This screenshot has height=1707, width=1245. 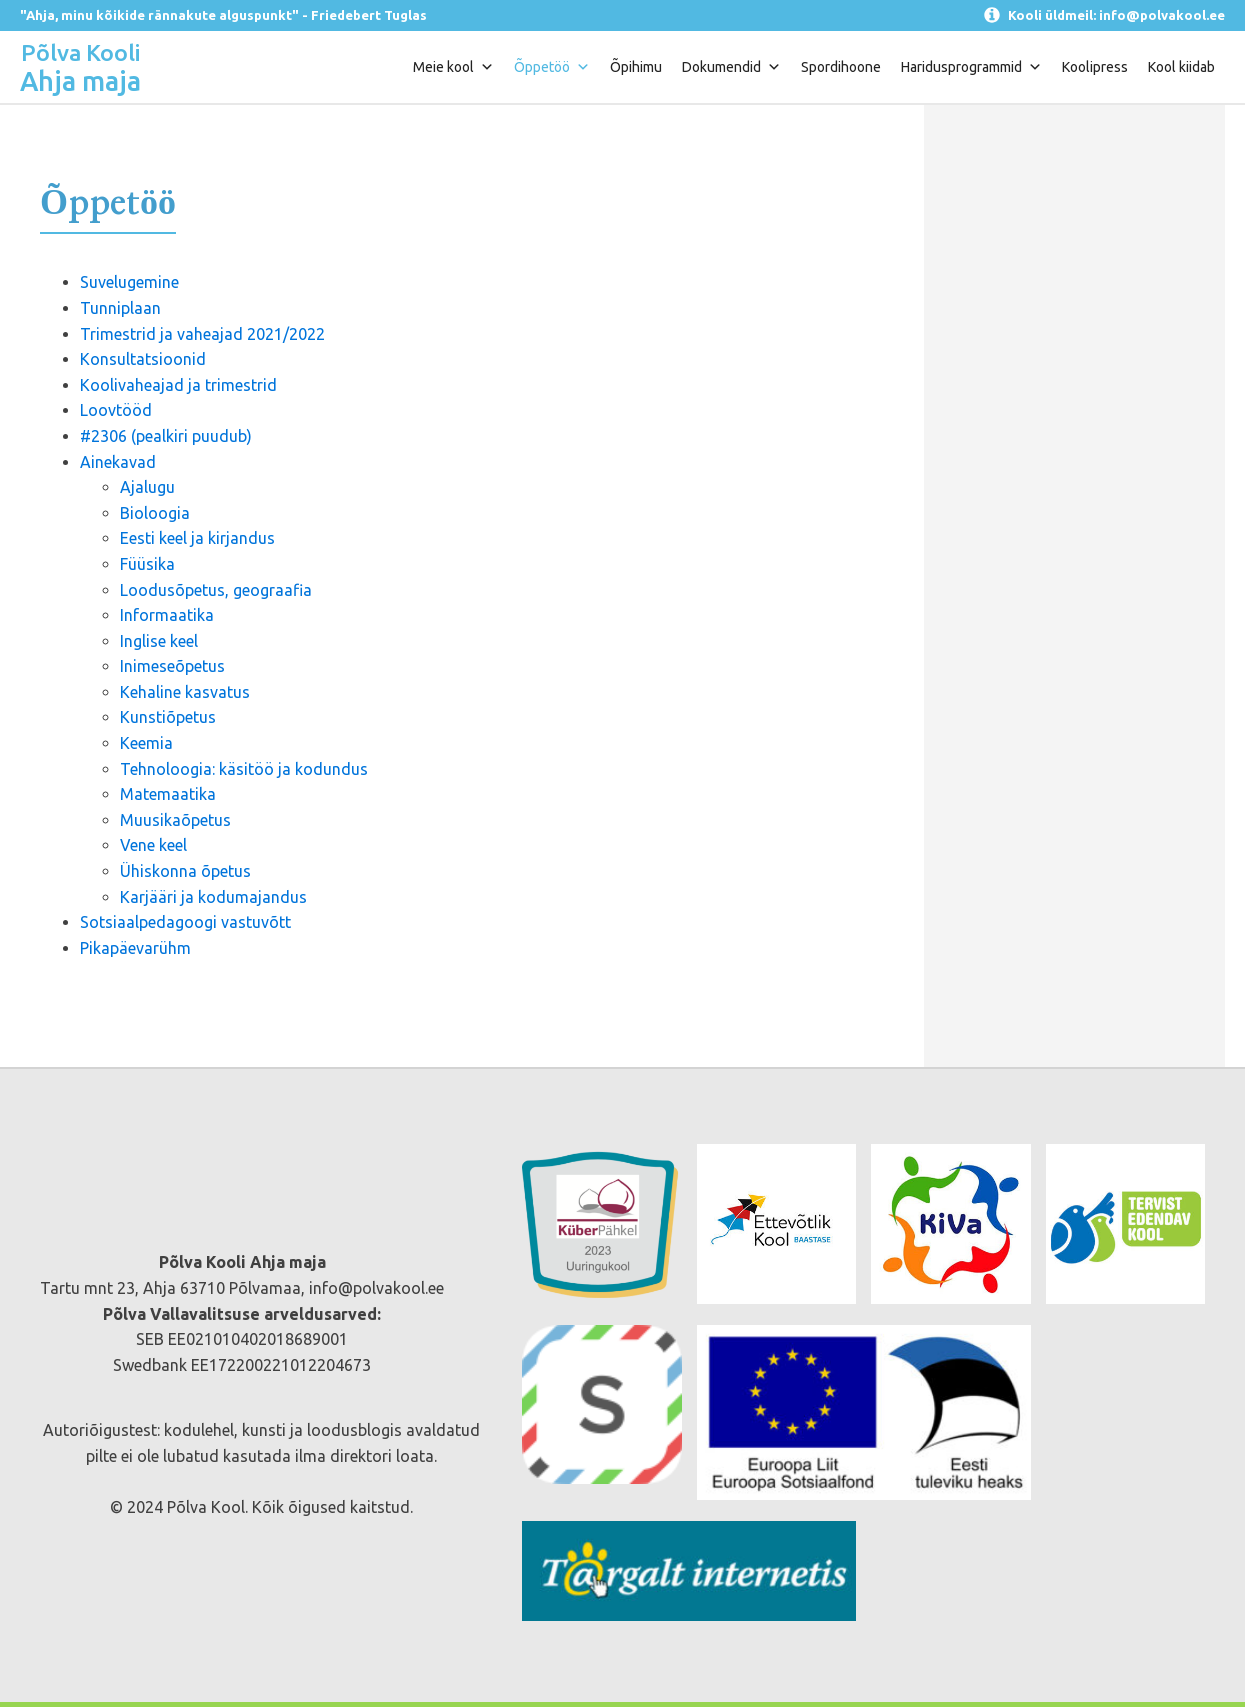 I want to click on Kunstiõpetus, so click(x=168, y=717).